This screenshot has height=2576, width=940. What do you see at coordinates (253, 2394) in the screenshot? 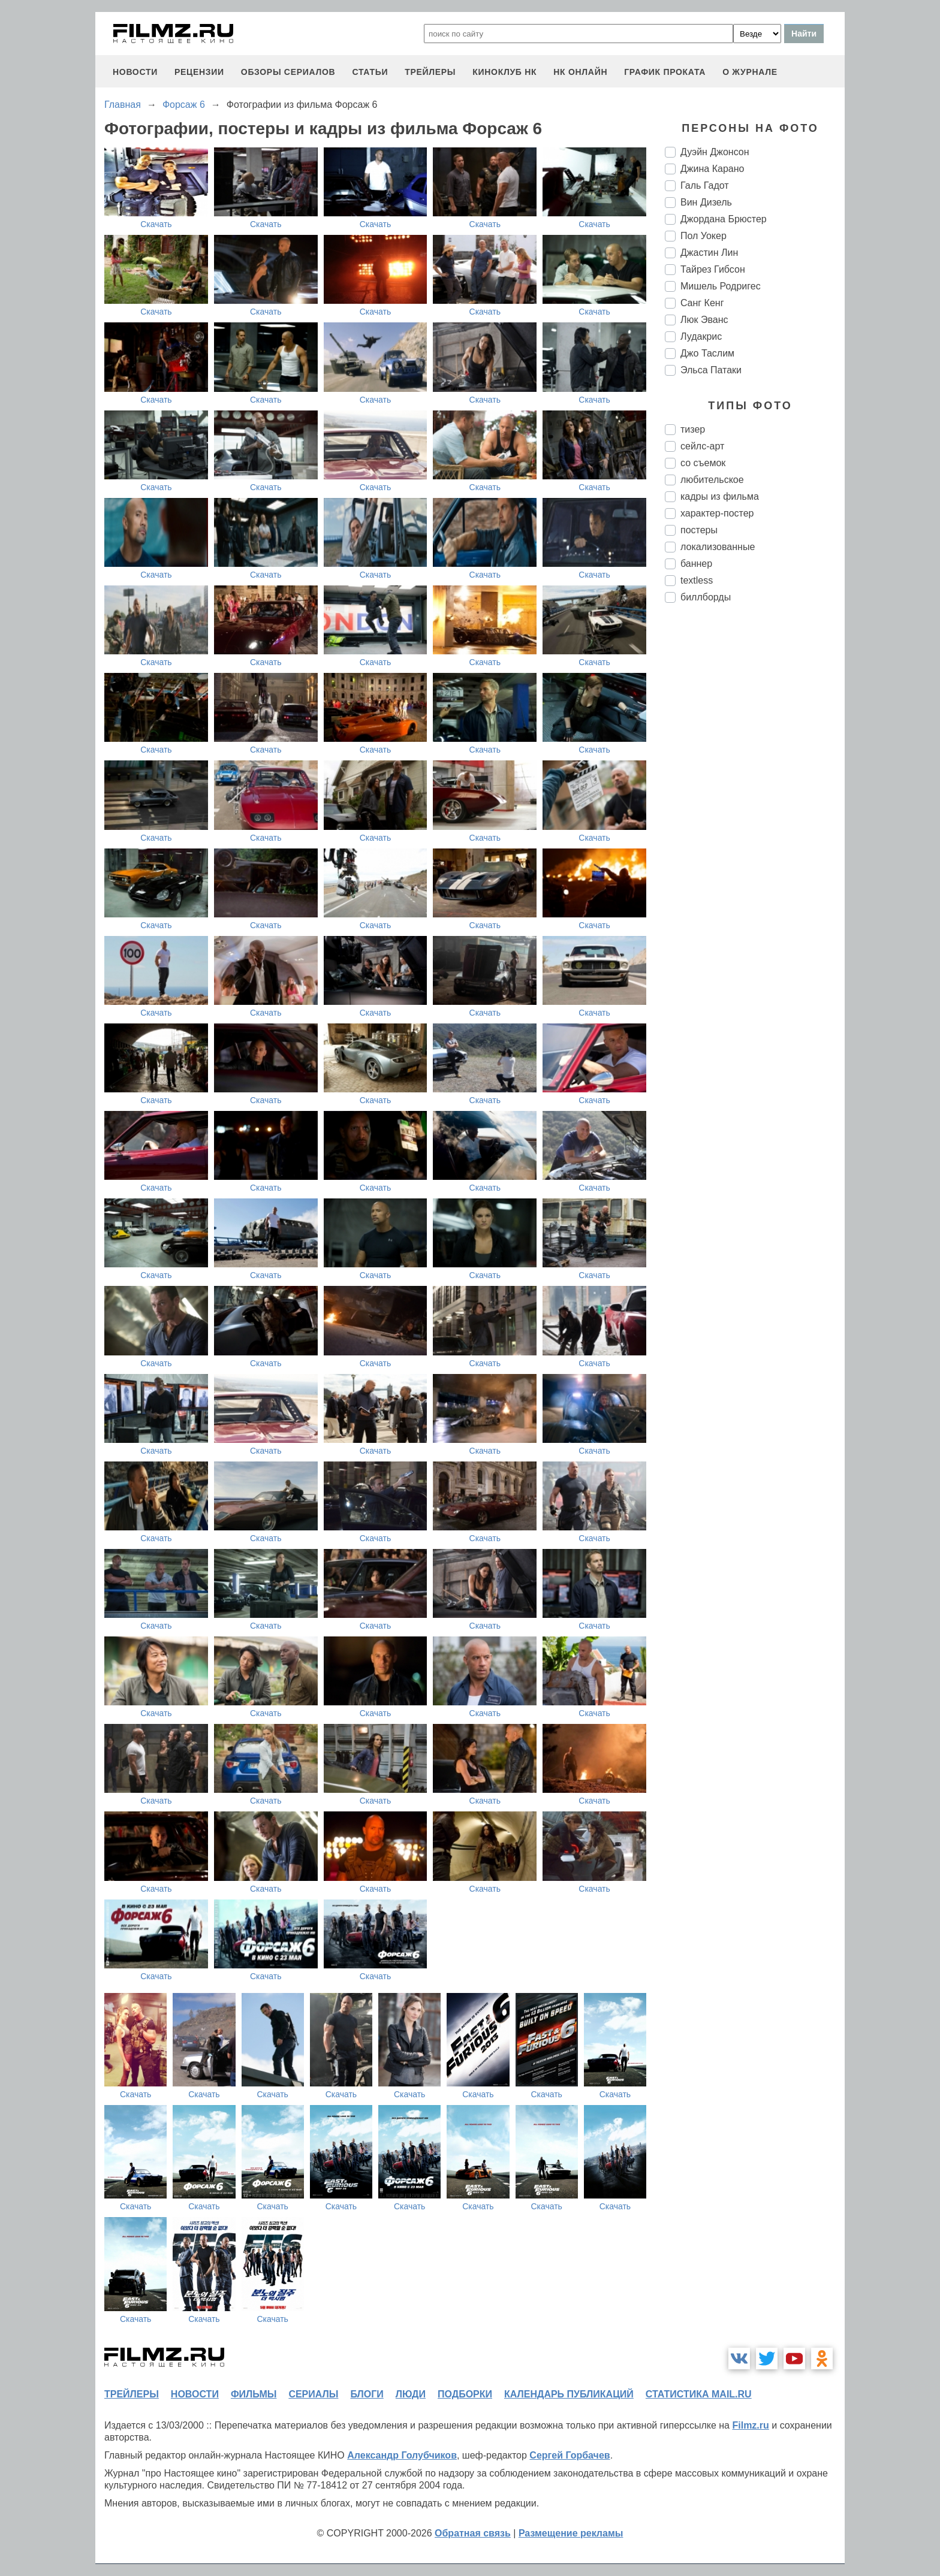
I see `фильмы` at bounding box center [253, 2394].